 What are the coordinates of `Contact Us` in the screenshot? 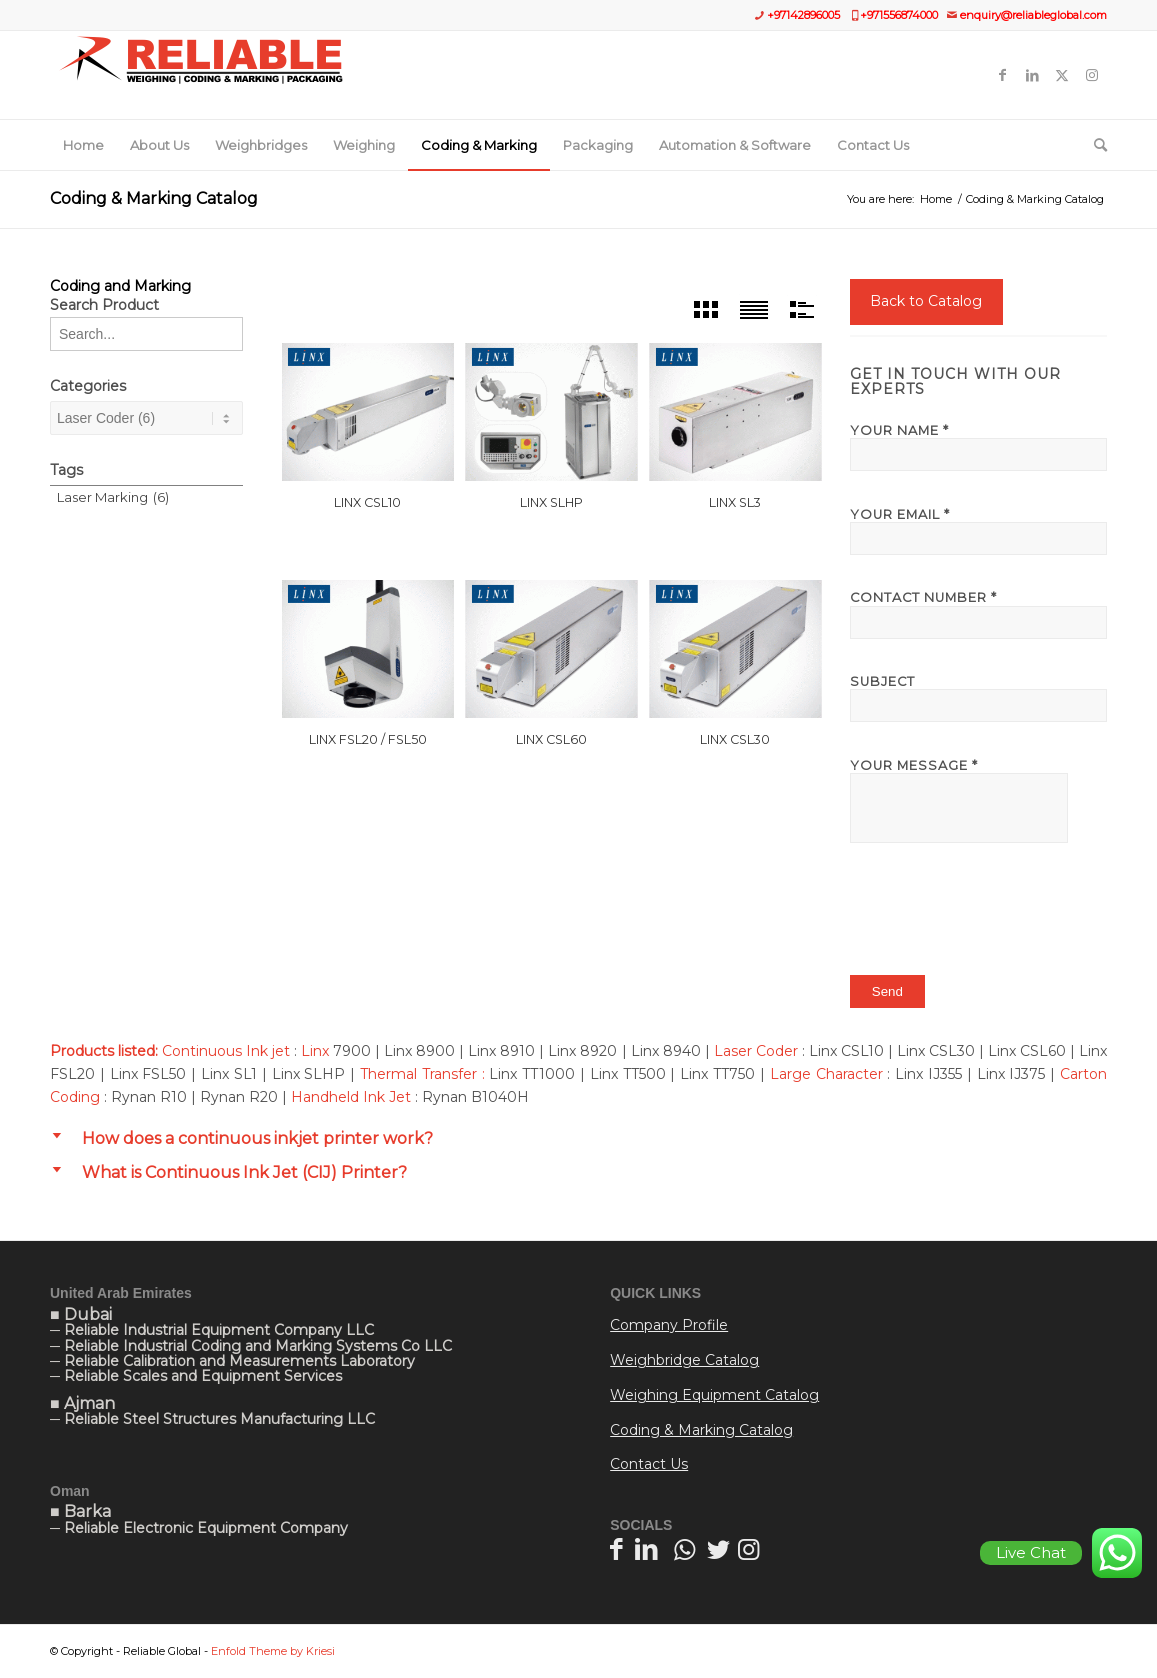 It's located at (649, 1464).